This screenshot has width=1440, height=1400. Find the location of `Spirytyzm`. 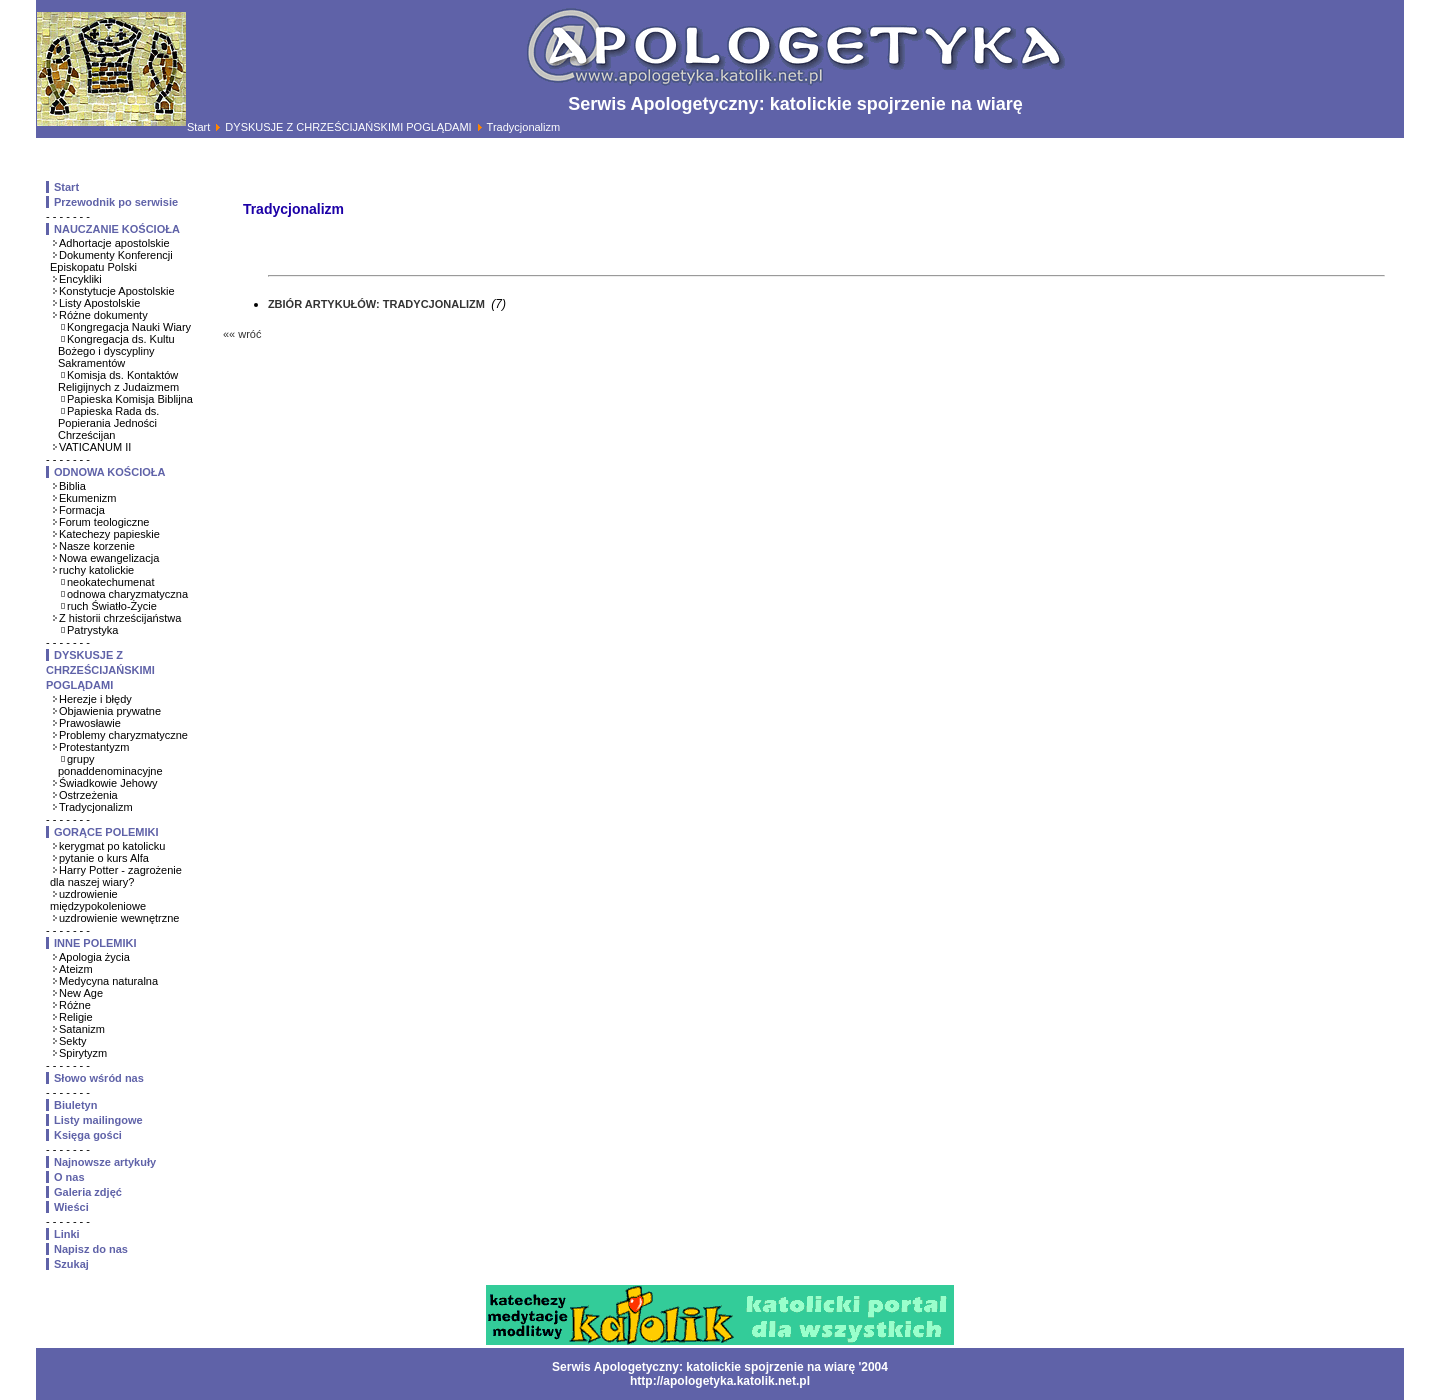

Spirytyzm is located at coordinates (83, 1053).